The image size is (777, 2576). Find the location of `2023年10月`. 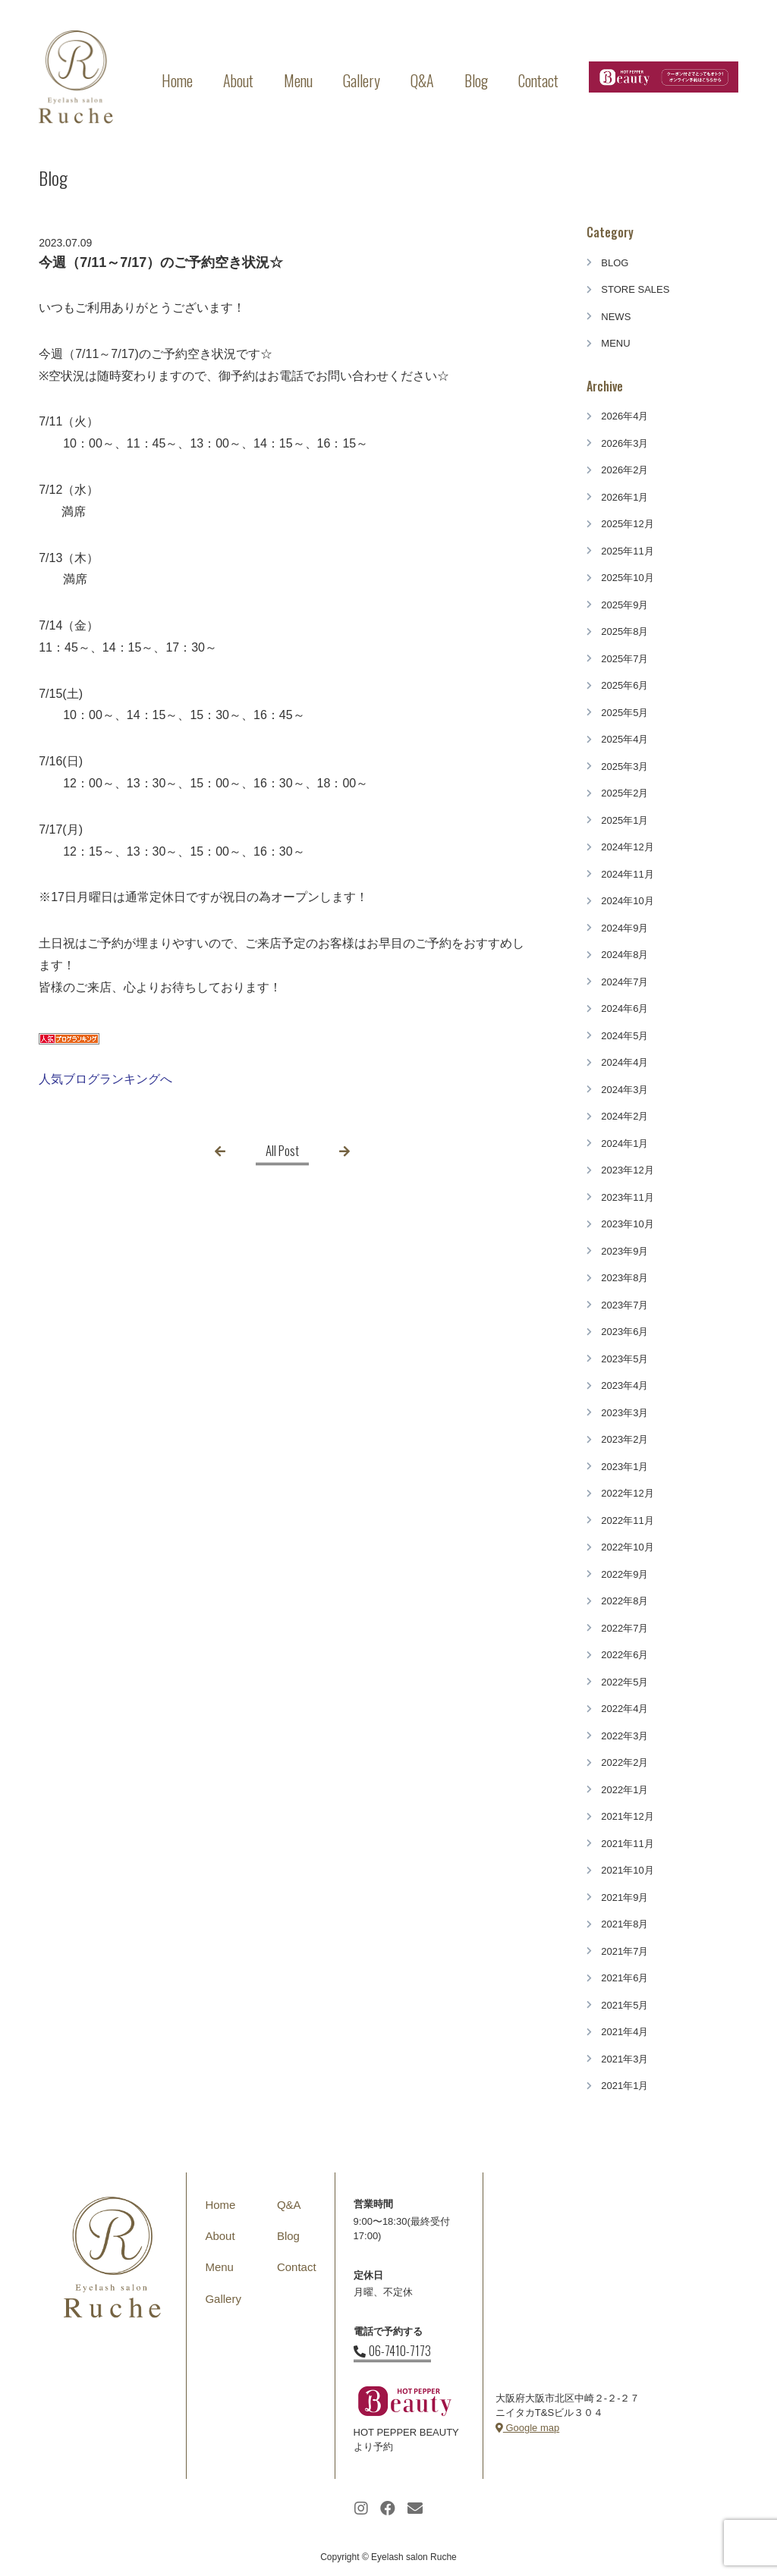

2023年10月 is located at coordinates (627, 1224).